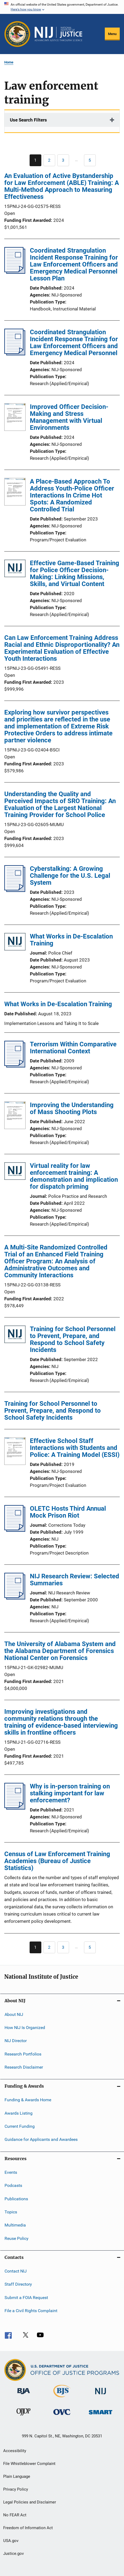  I want to click on [Effective School Staff Interactions with Students and Police: A Training Model (ESSI)], so click(15, 1452).